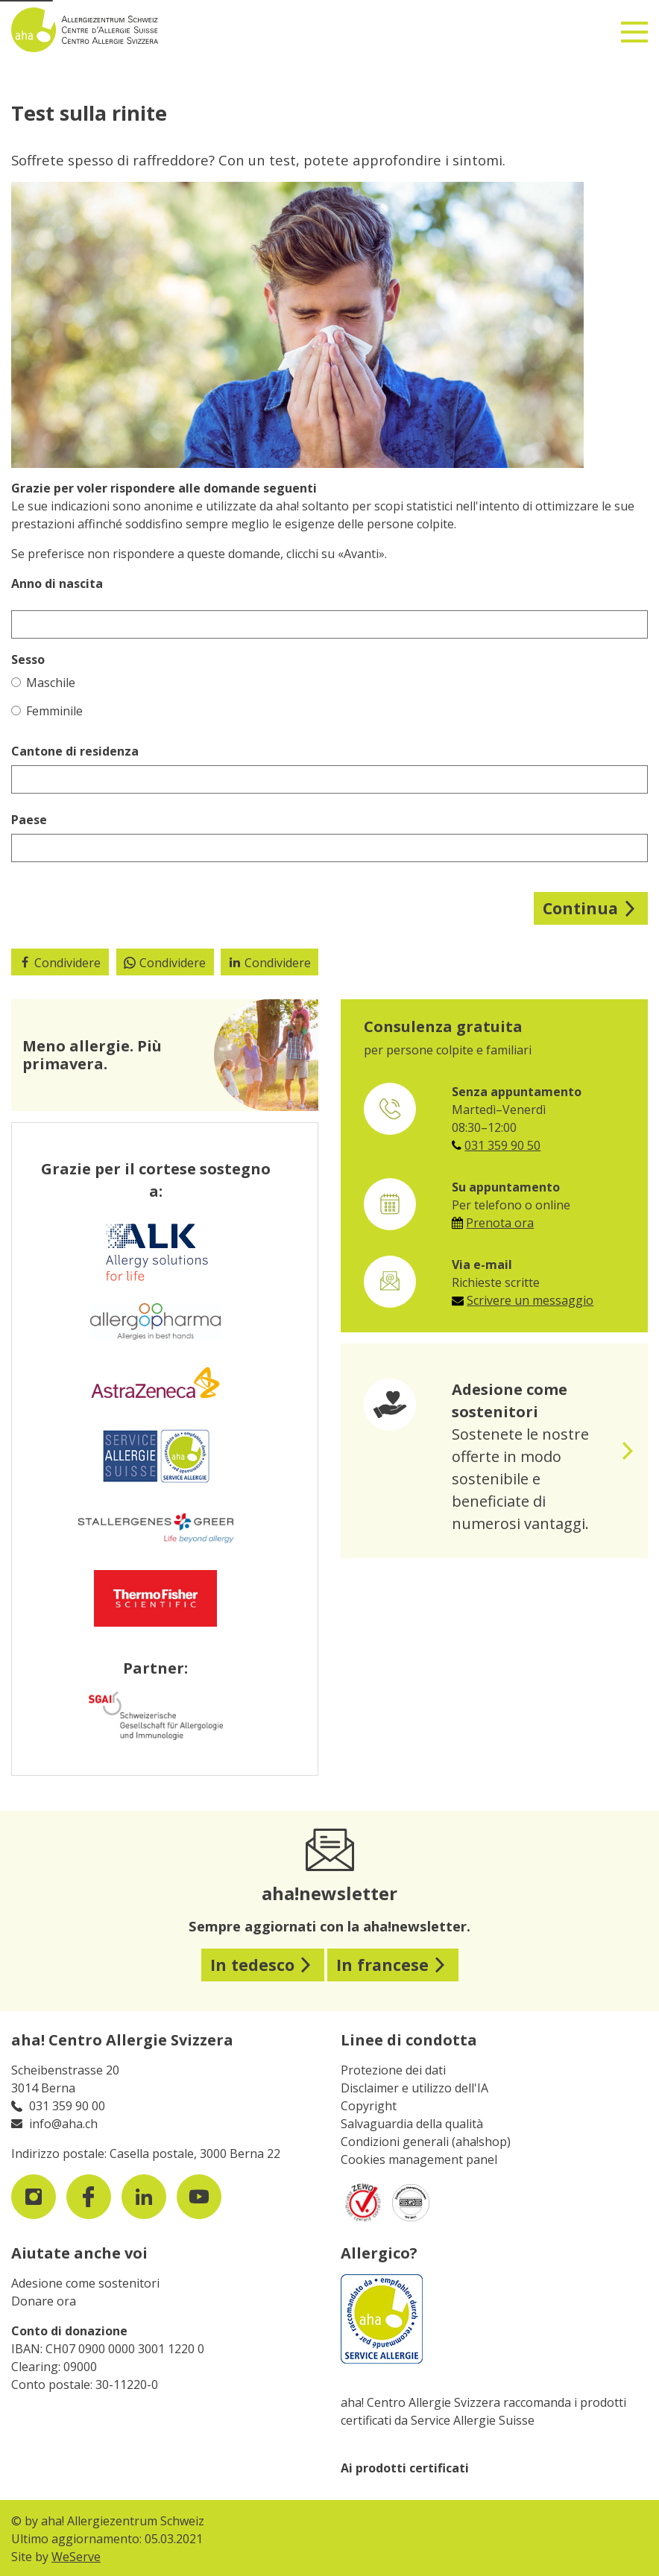  What do you see at coordinates (144, 2196) in the screenshot?
I see `[visit us on LinkedIn]` at bounding box center [144, 2196].